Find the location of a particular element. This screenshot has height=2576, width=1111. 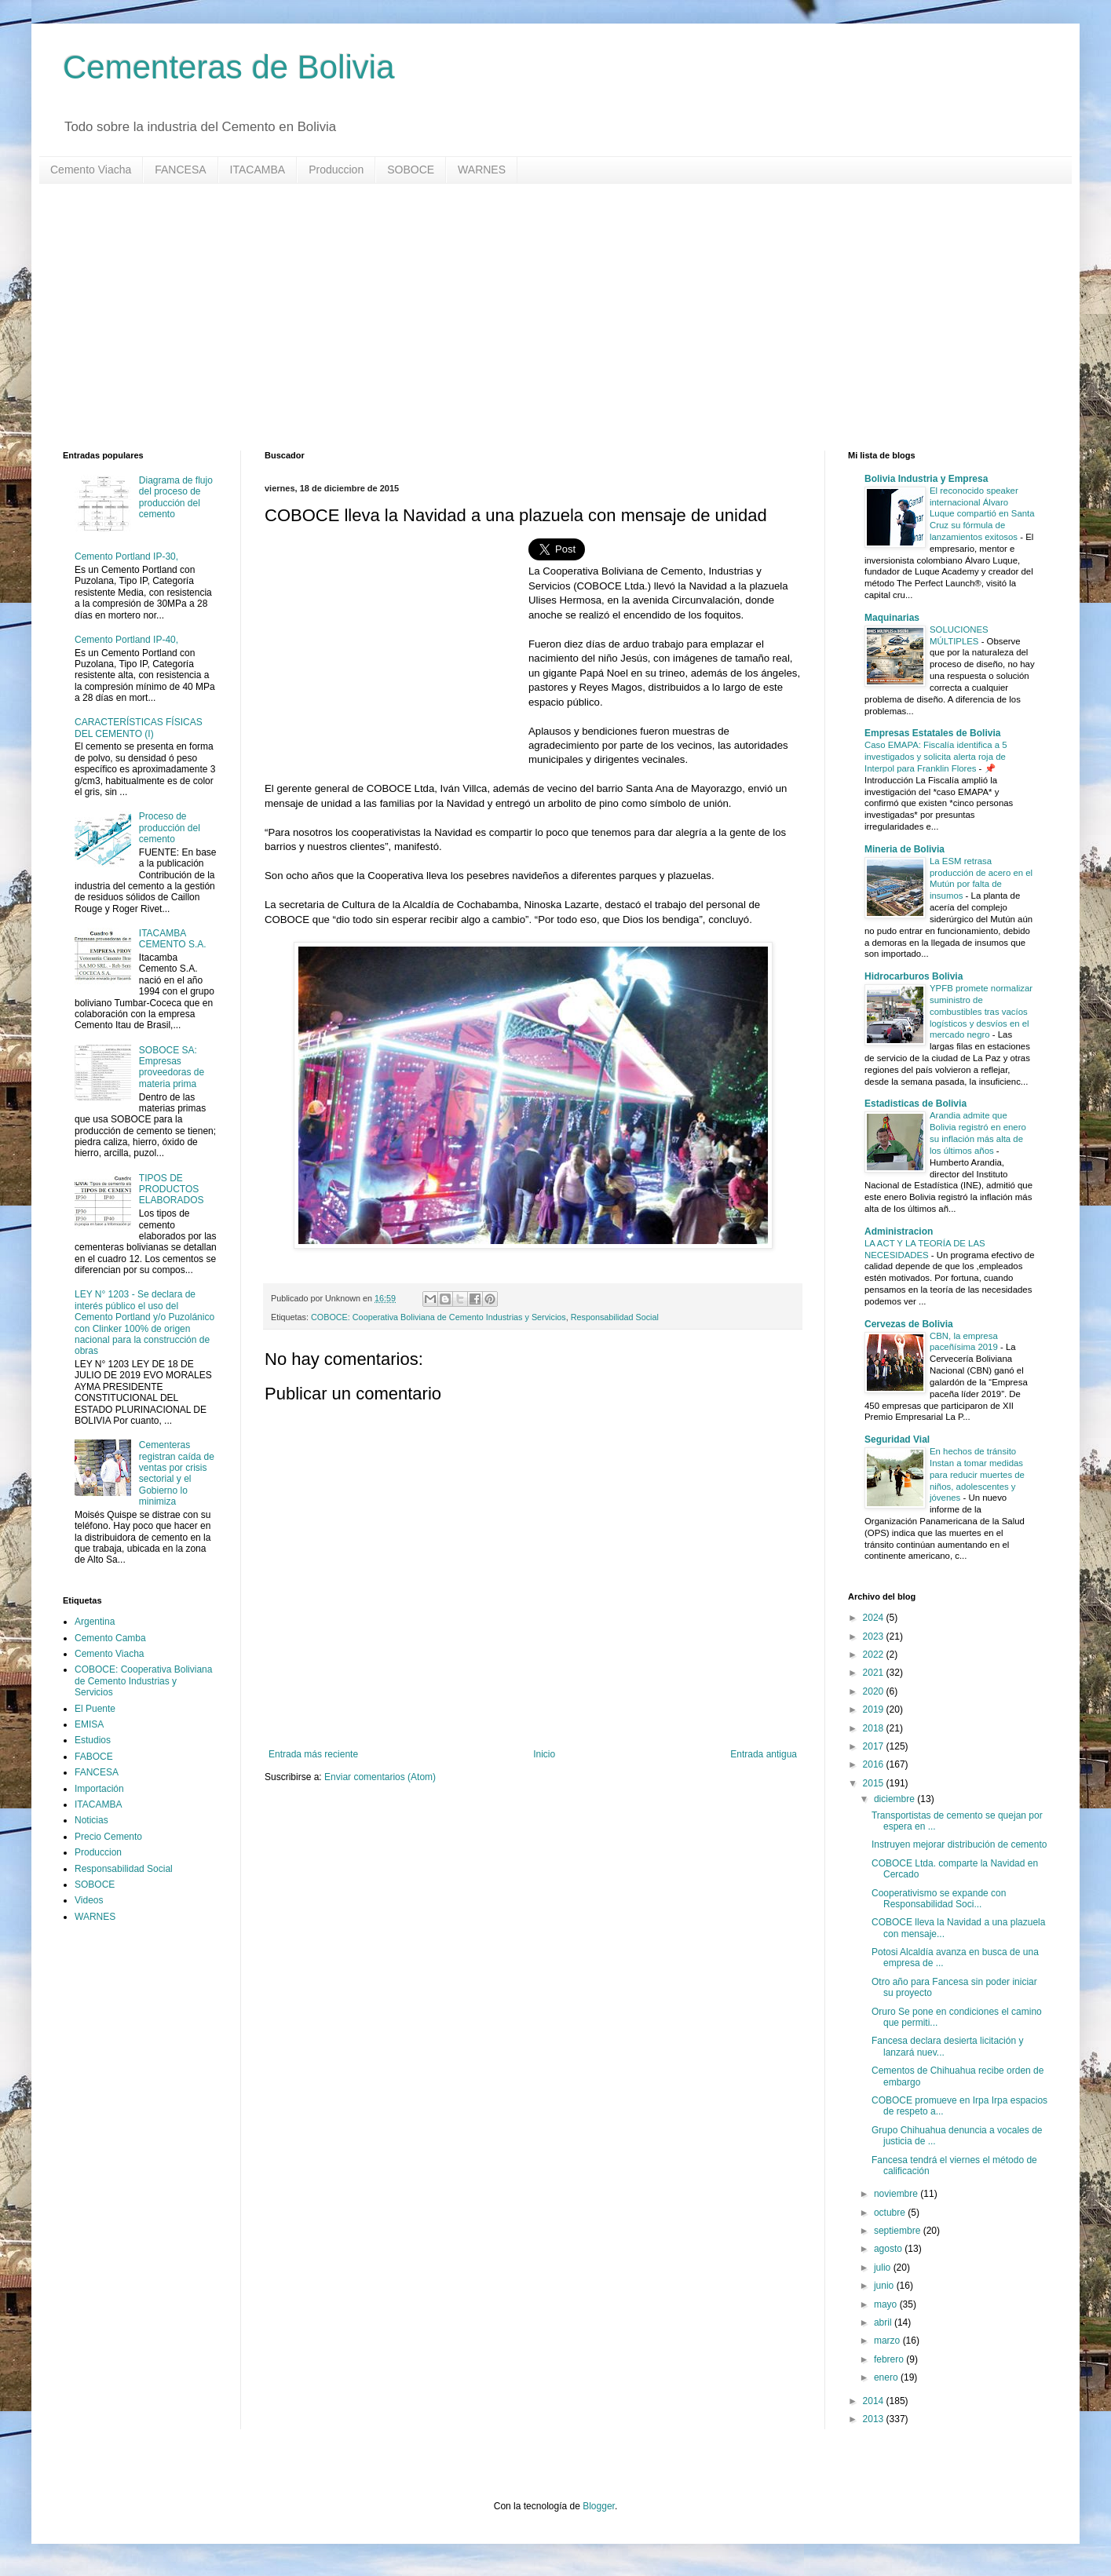

Instruyen mejorar distribución de cemento is located at coordinates (959, 1844).